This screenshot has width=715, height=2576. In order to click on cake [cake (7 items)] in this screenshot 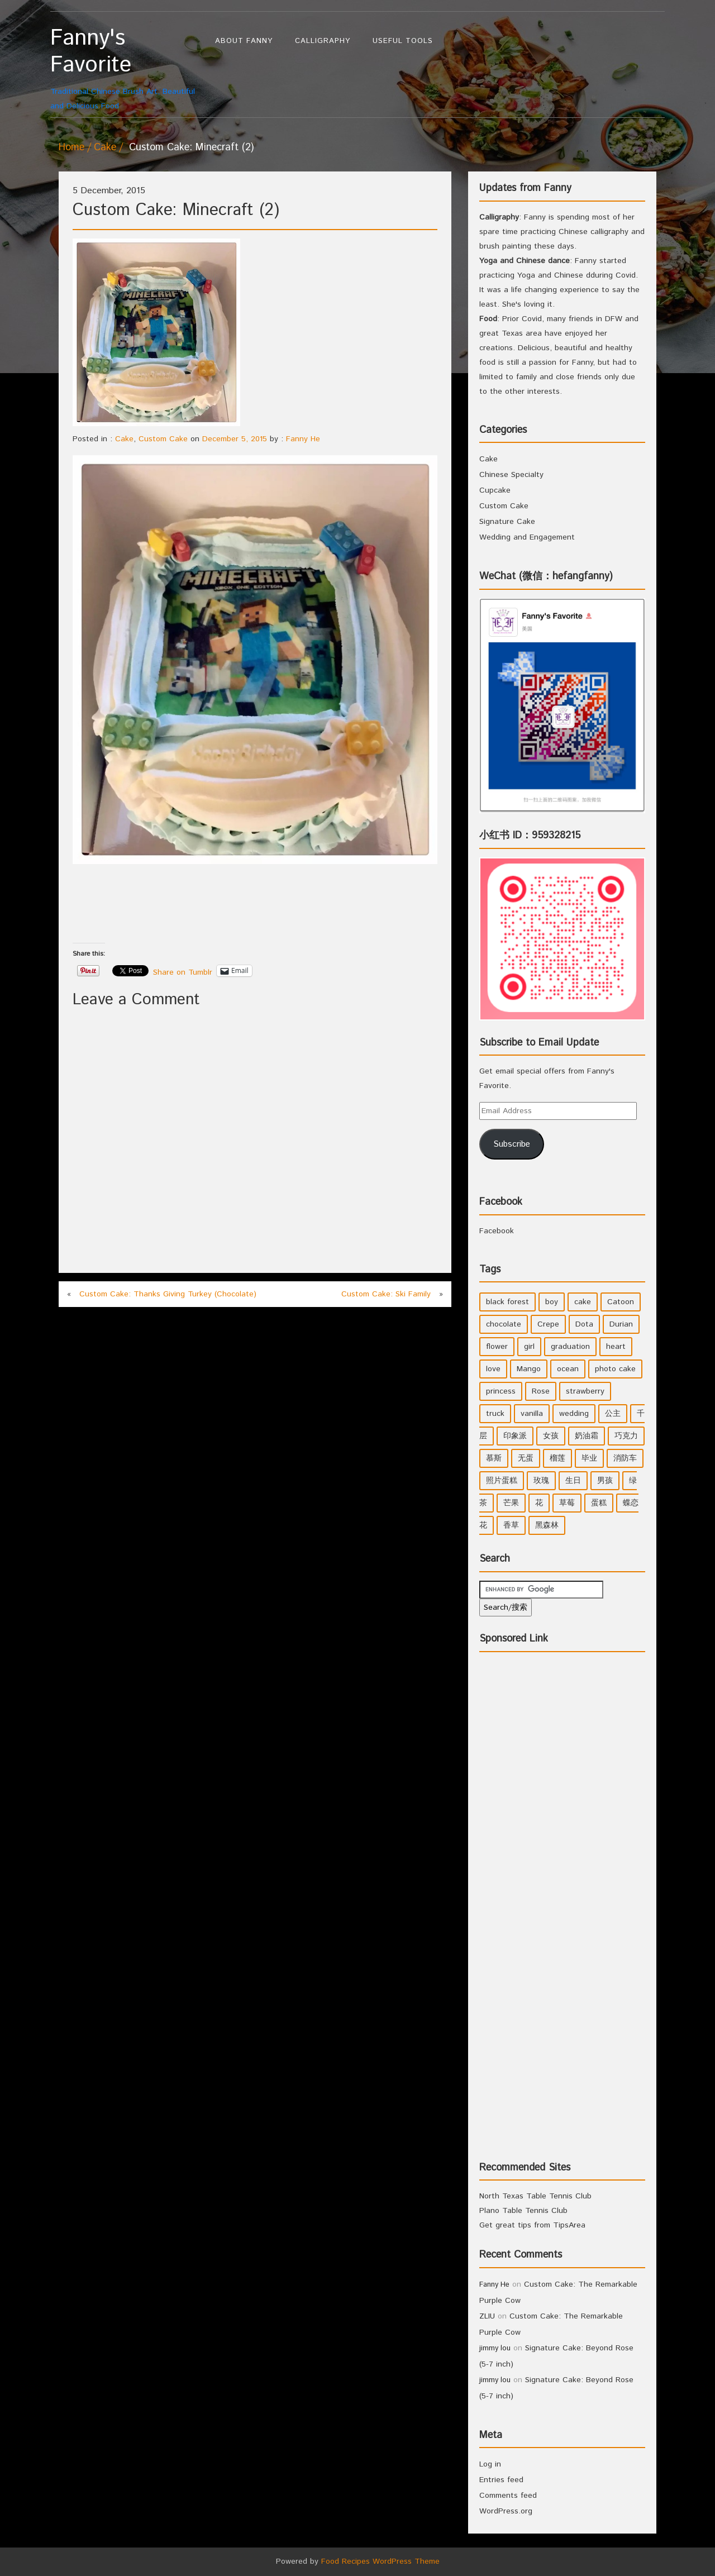, I will do `click(582, 1302)`.